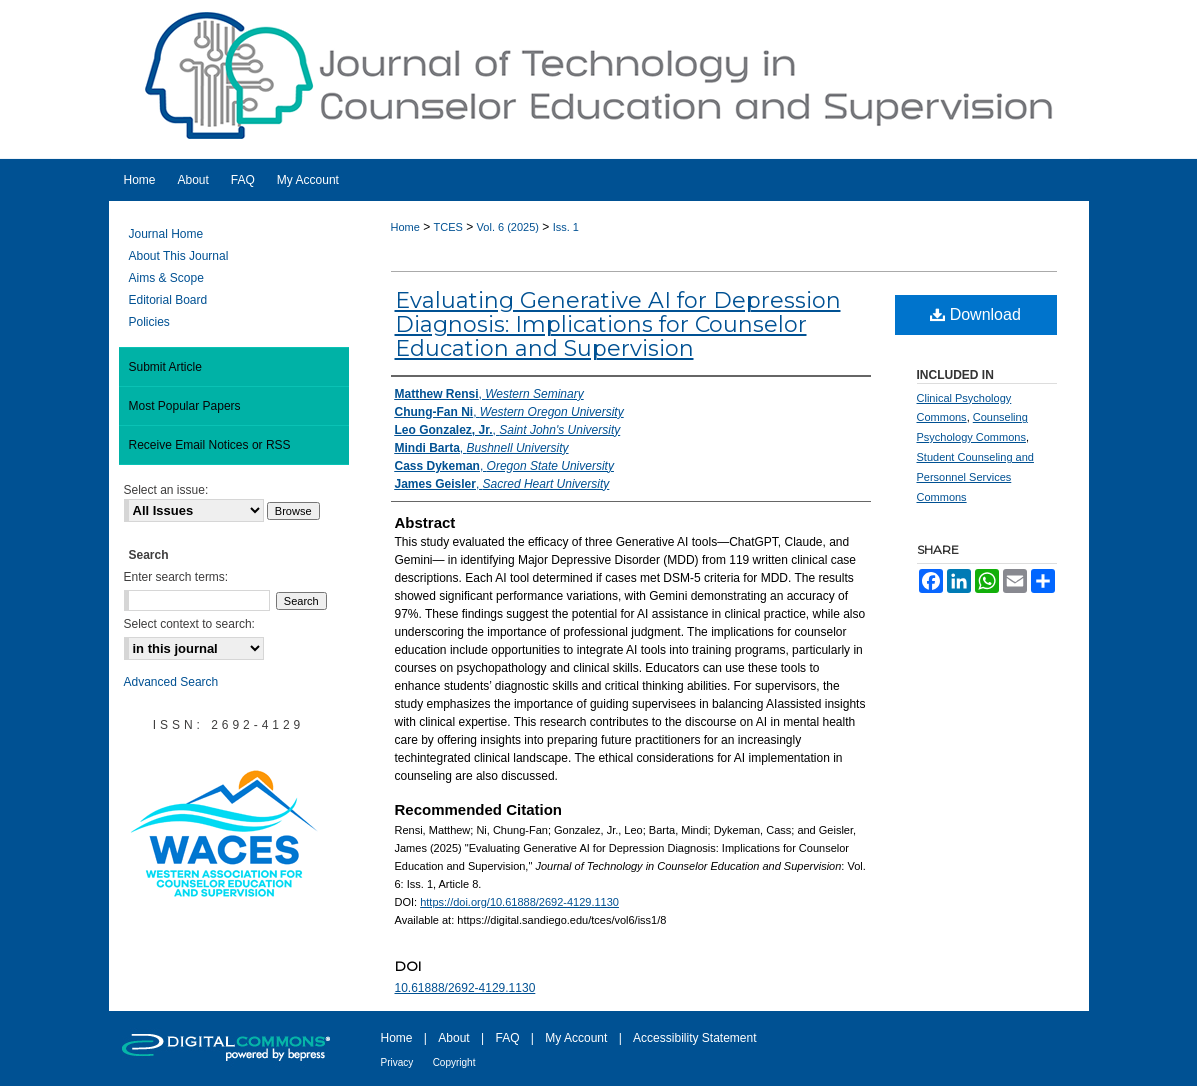 The image size is (1197, 1086). What do you see at coordinates (168, 300) in the screenshot?
I see `Editorial Board` at bounding box center [168, 300].